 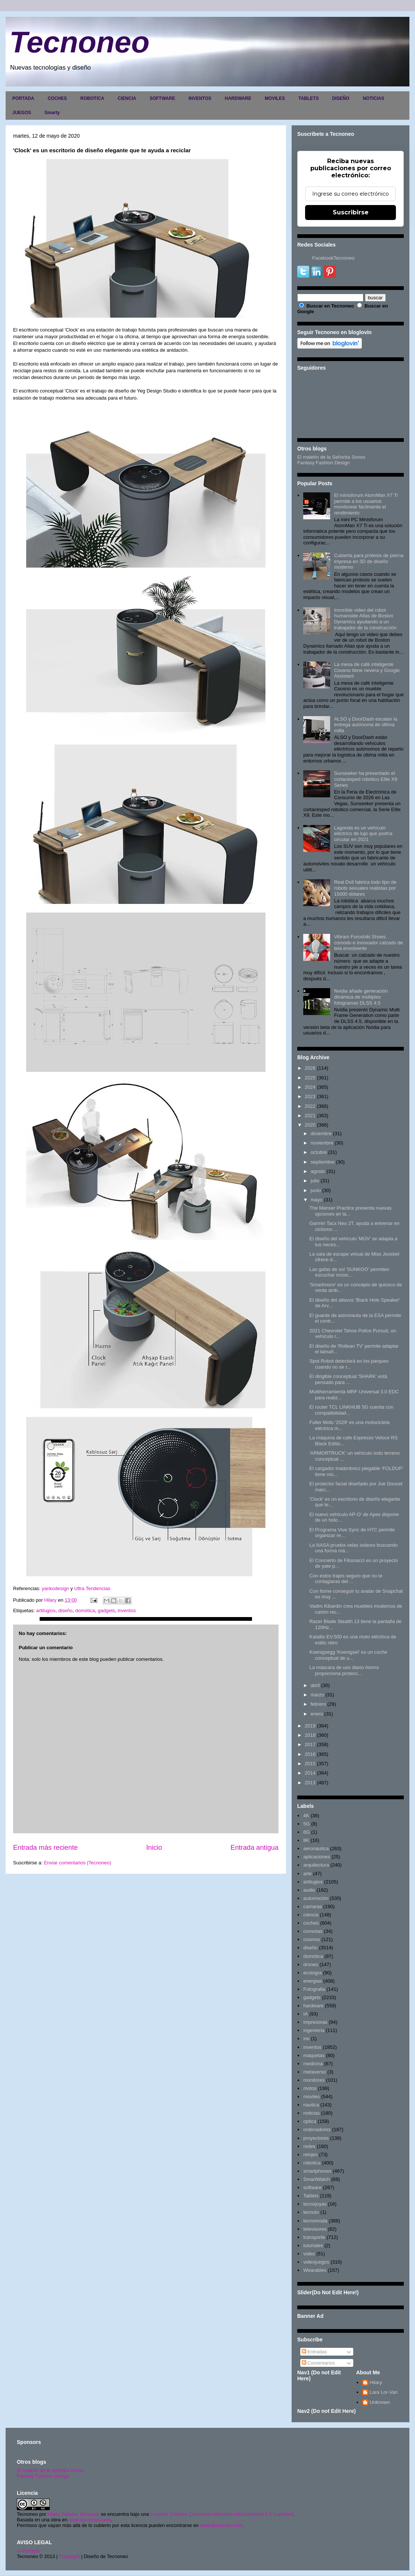 What do you see at coordinates (316, 2138) in the screenshot?
I see `proyectores` at bounding box center [316, 2138].